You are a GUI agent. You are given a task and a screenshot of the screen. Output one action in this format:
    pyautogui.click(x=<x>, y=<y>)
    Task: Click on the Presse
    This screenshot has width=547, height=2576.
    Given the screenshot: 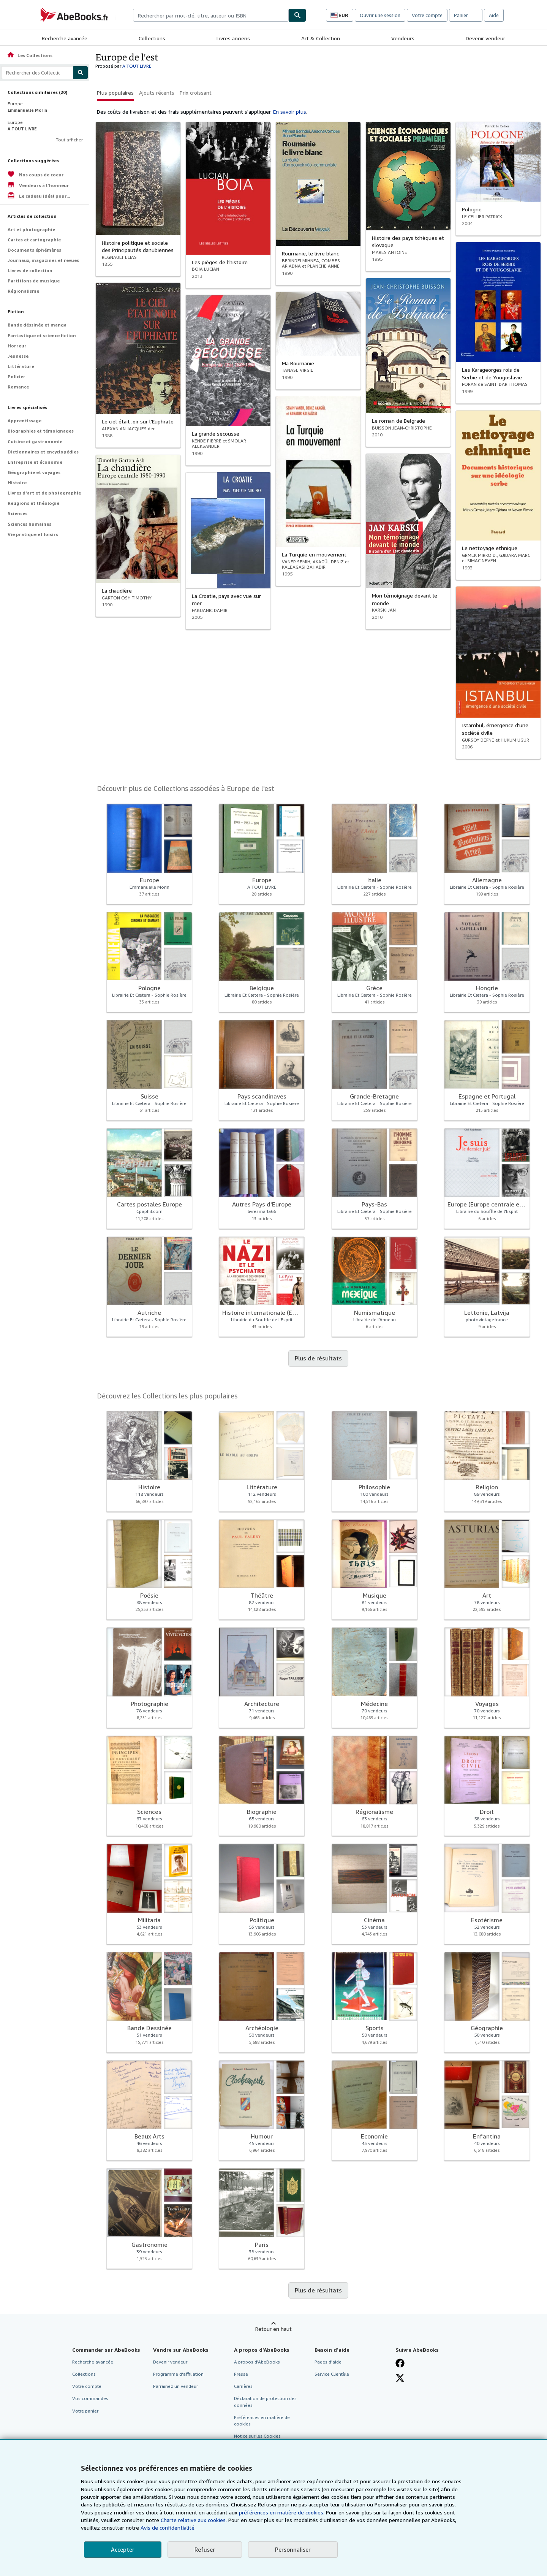 What is the action you would take?
    pyautogui.click(x=241, y=2374)
    